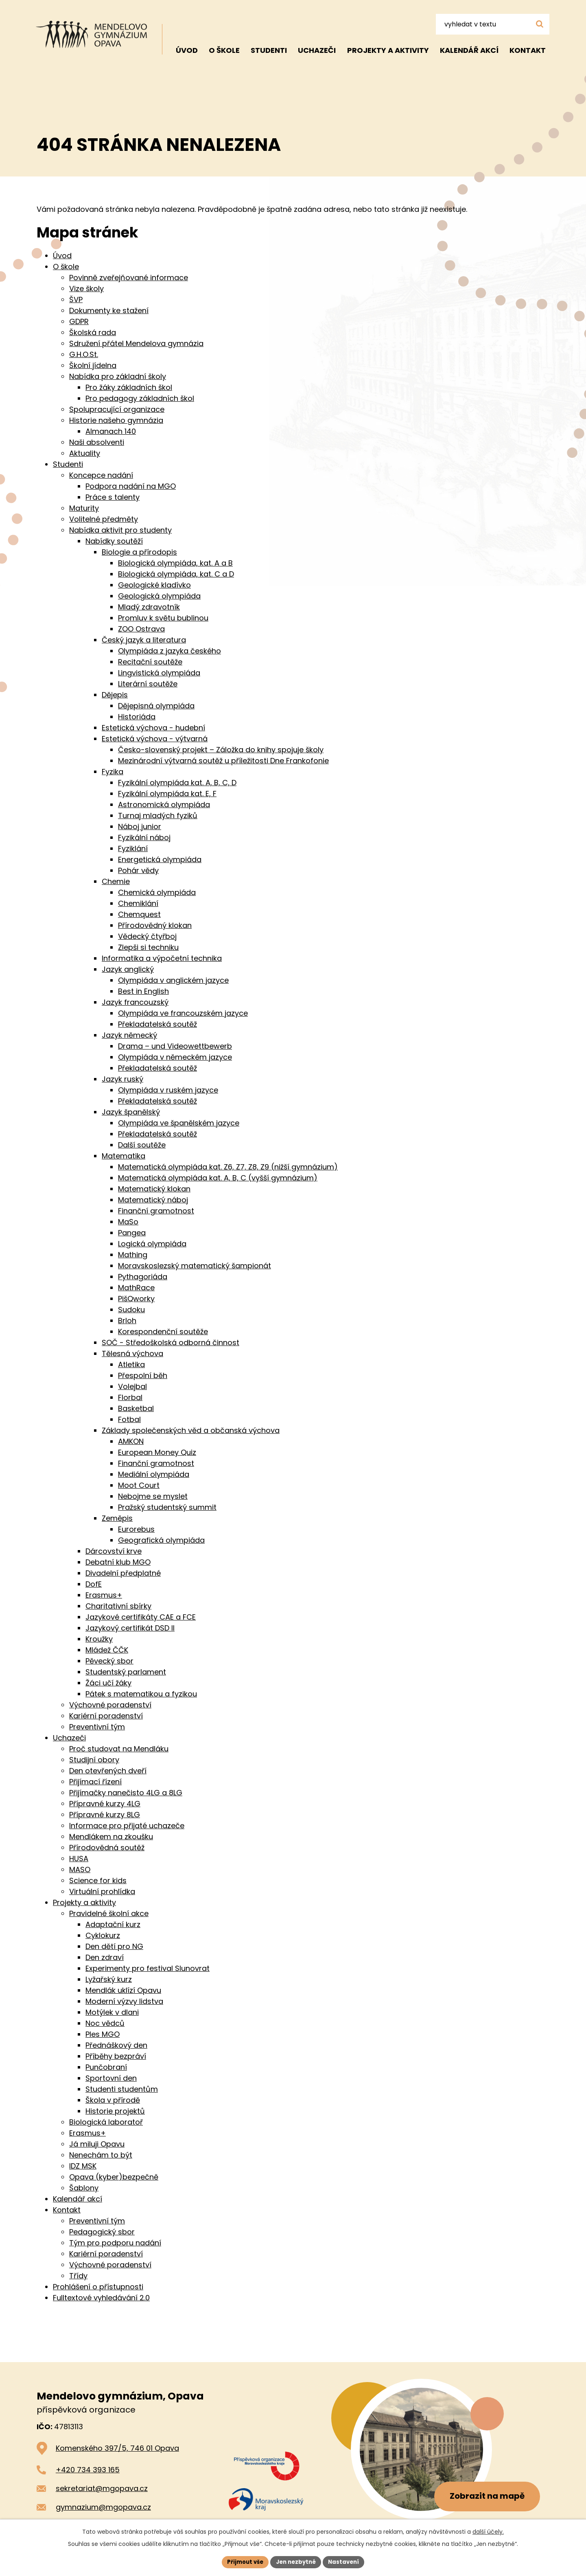  What do you see at coordinates (106, 2122) in the screenshot?
I see `Biologická laboratoř` at bounding box center [106, 2122].